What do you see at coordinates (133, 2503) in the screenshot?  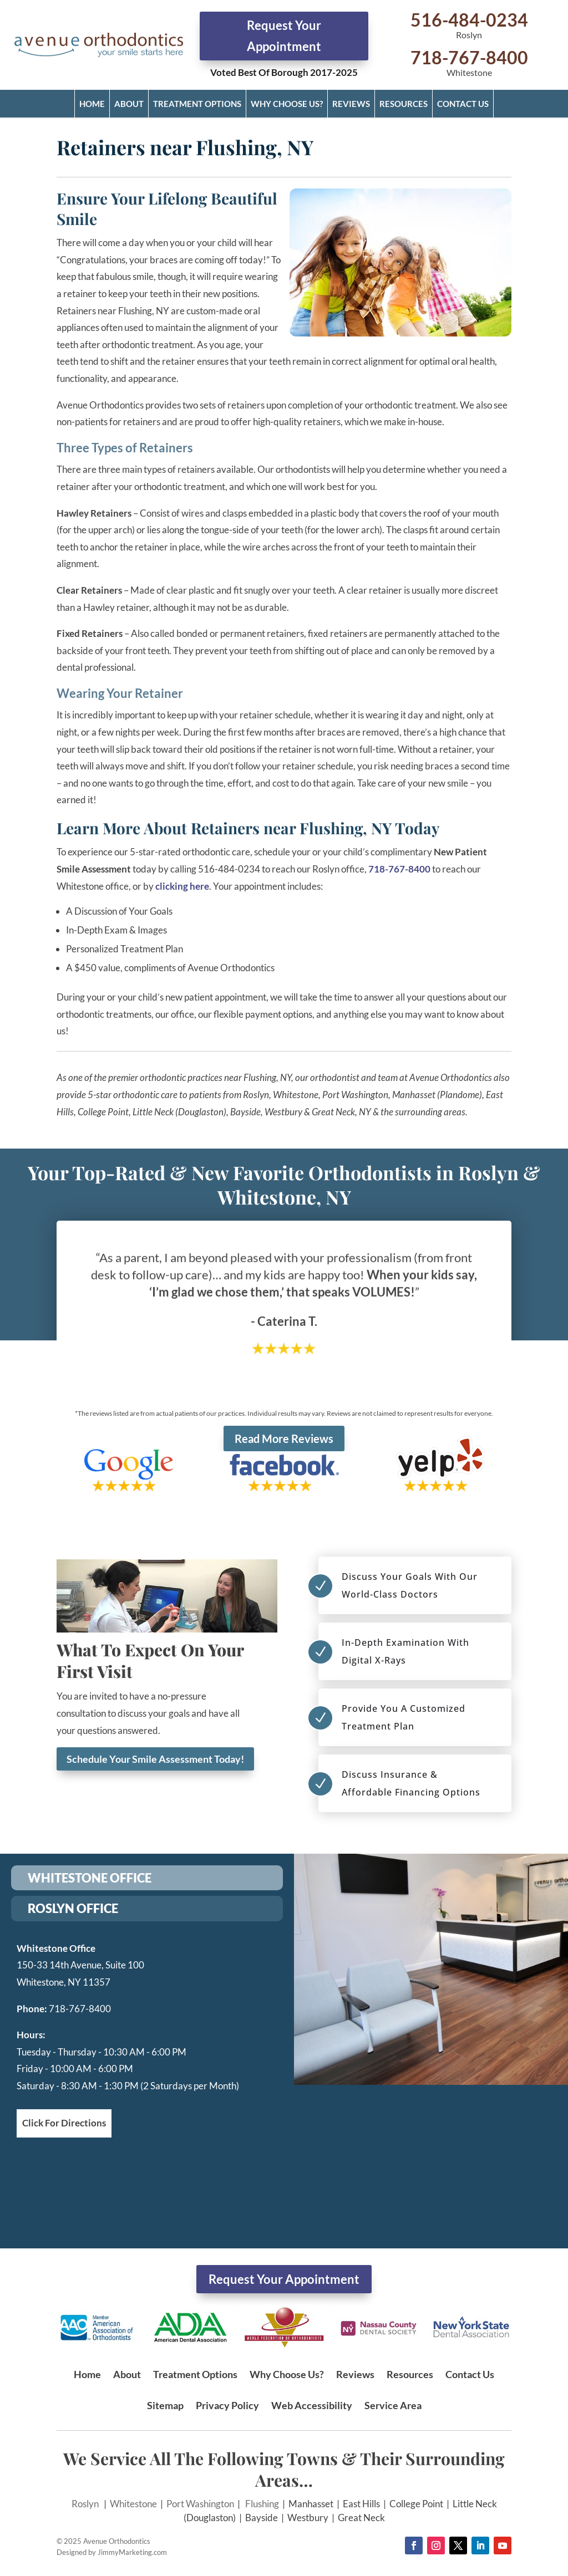 I see `Whitestone` at bounding box center [133, 2503].